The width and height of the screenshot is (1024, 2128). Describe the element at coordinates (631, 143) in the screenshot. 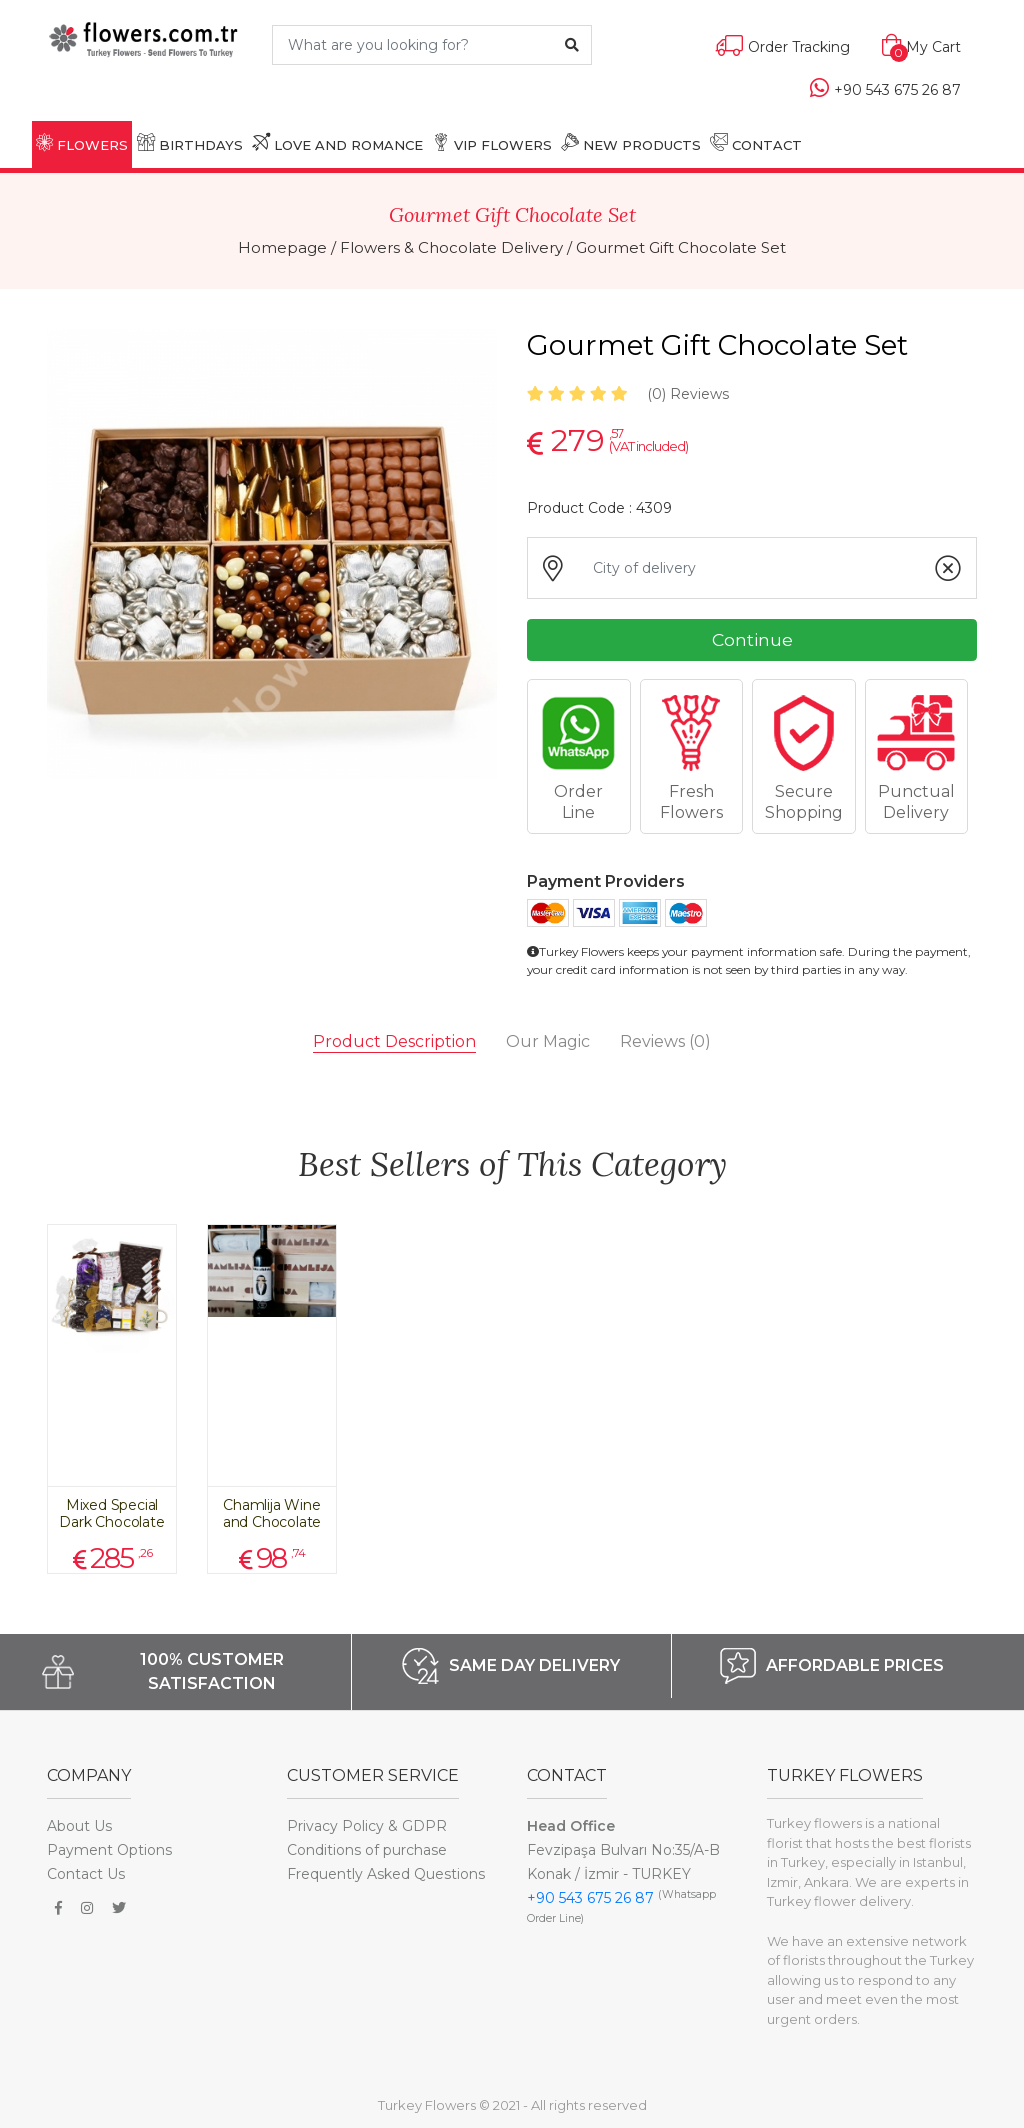

I see `NEW PRODUCTS` at that location.